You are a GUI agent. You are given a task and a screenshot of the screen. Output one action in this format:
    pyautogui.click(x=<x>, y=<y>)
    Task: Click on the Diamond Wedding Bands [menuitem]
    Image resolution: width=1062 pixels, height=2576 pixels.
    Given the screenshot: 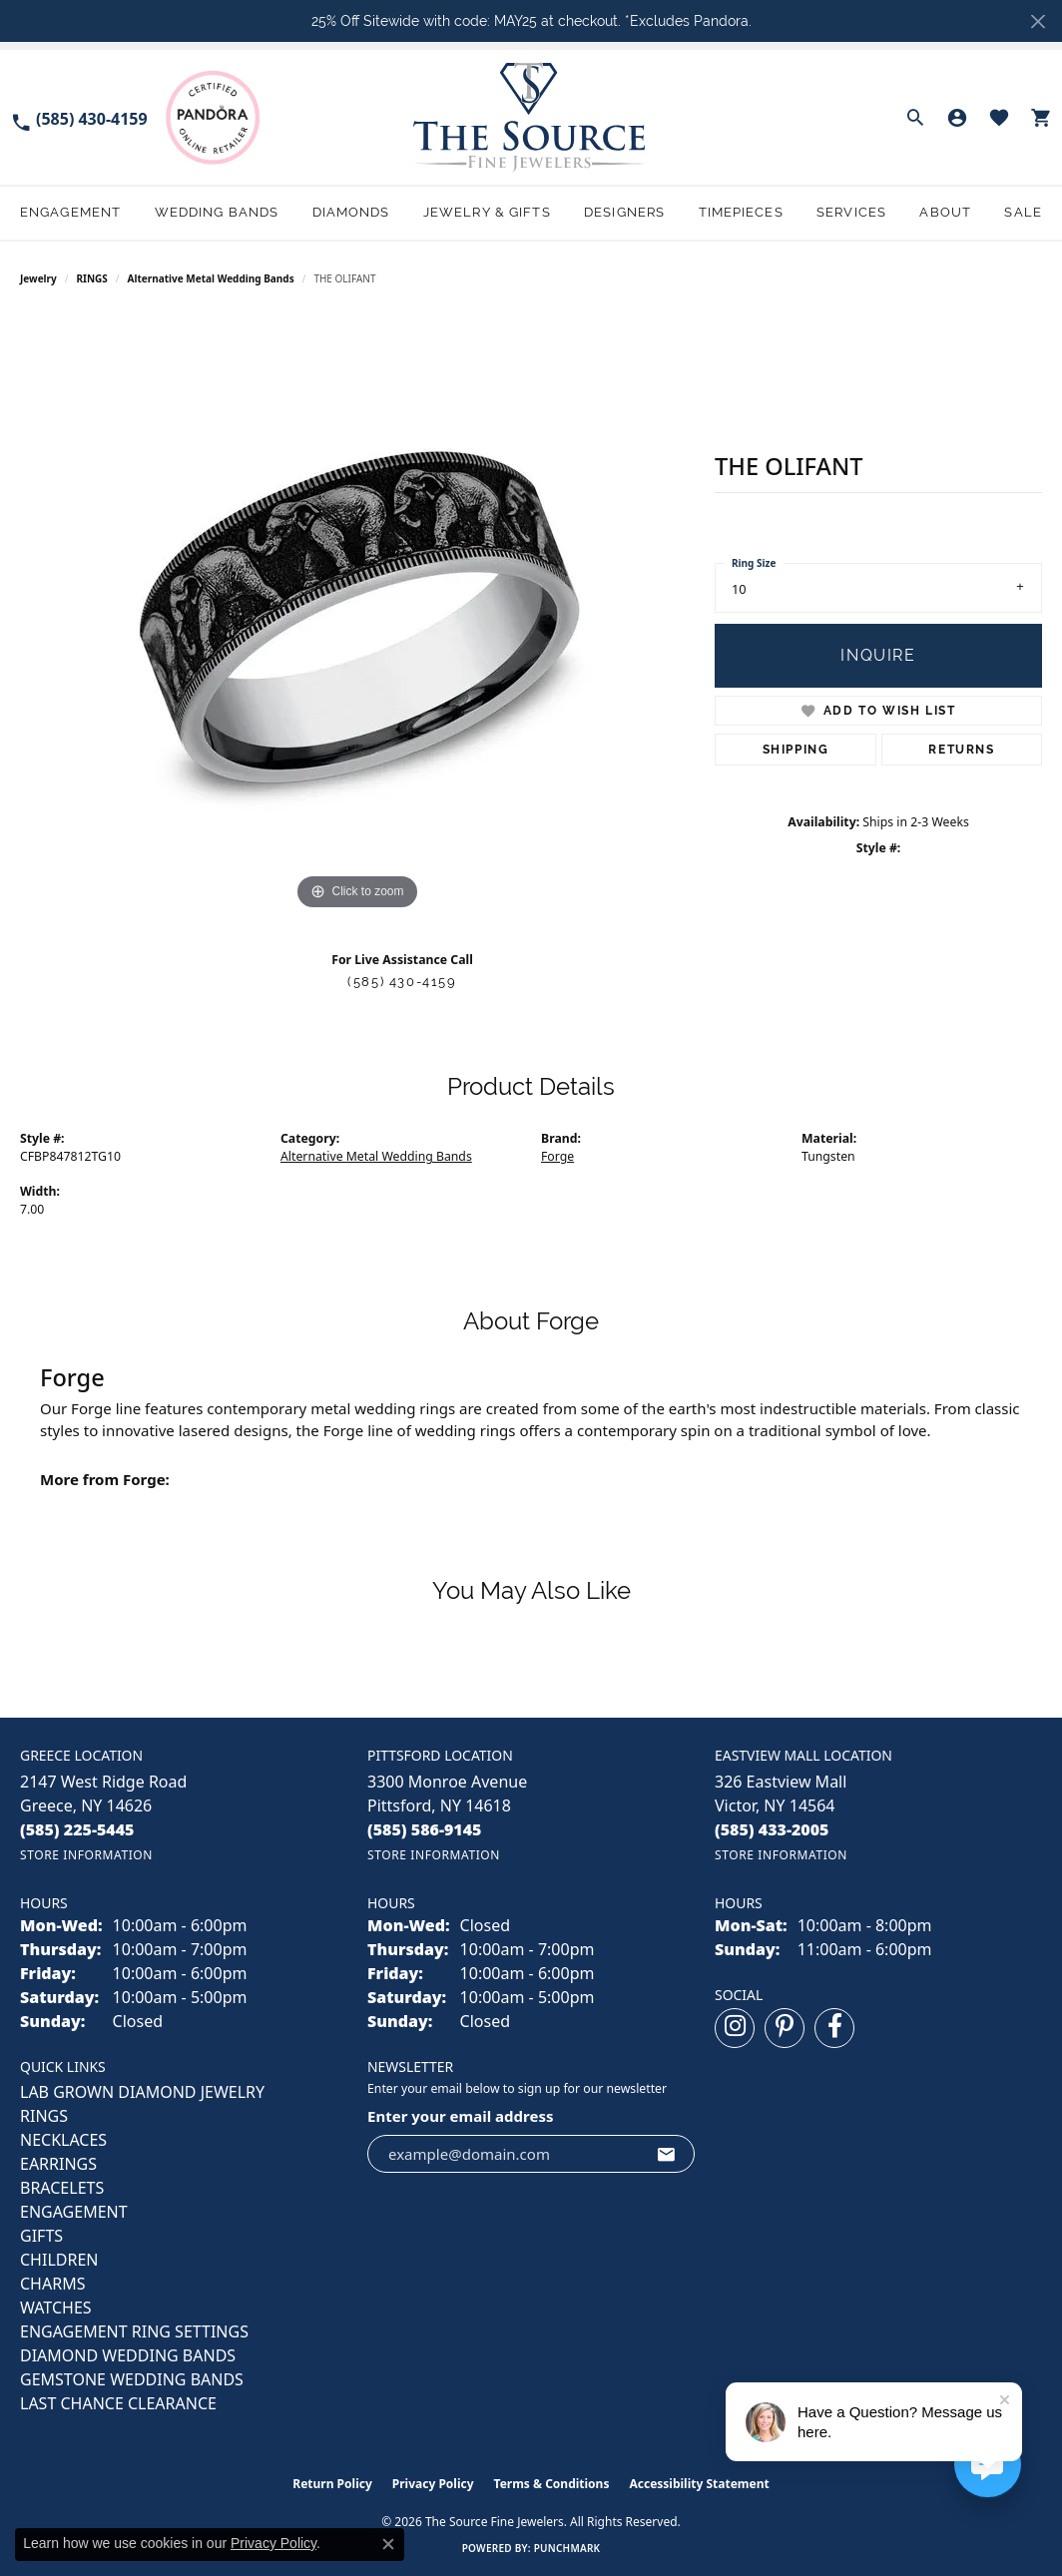 What is the action you would take?
    pyautogui.click(x=128, y=2355)
    